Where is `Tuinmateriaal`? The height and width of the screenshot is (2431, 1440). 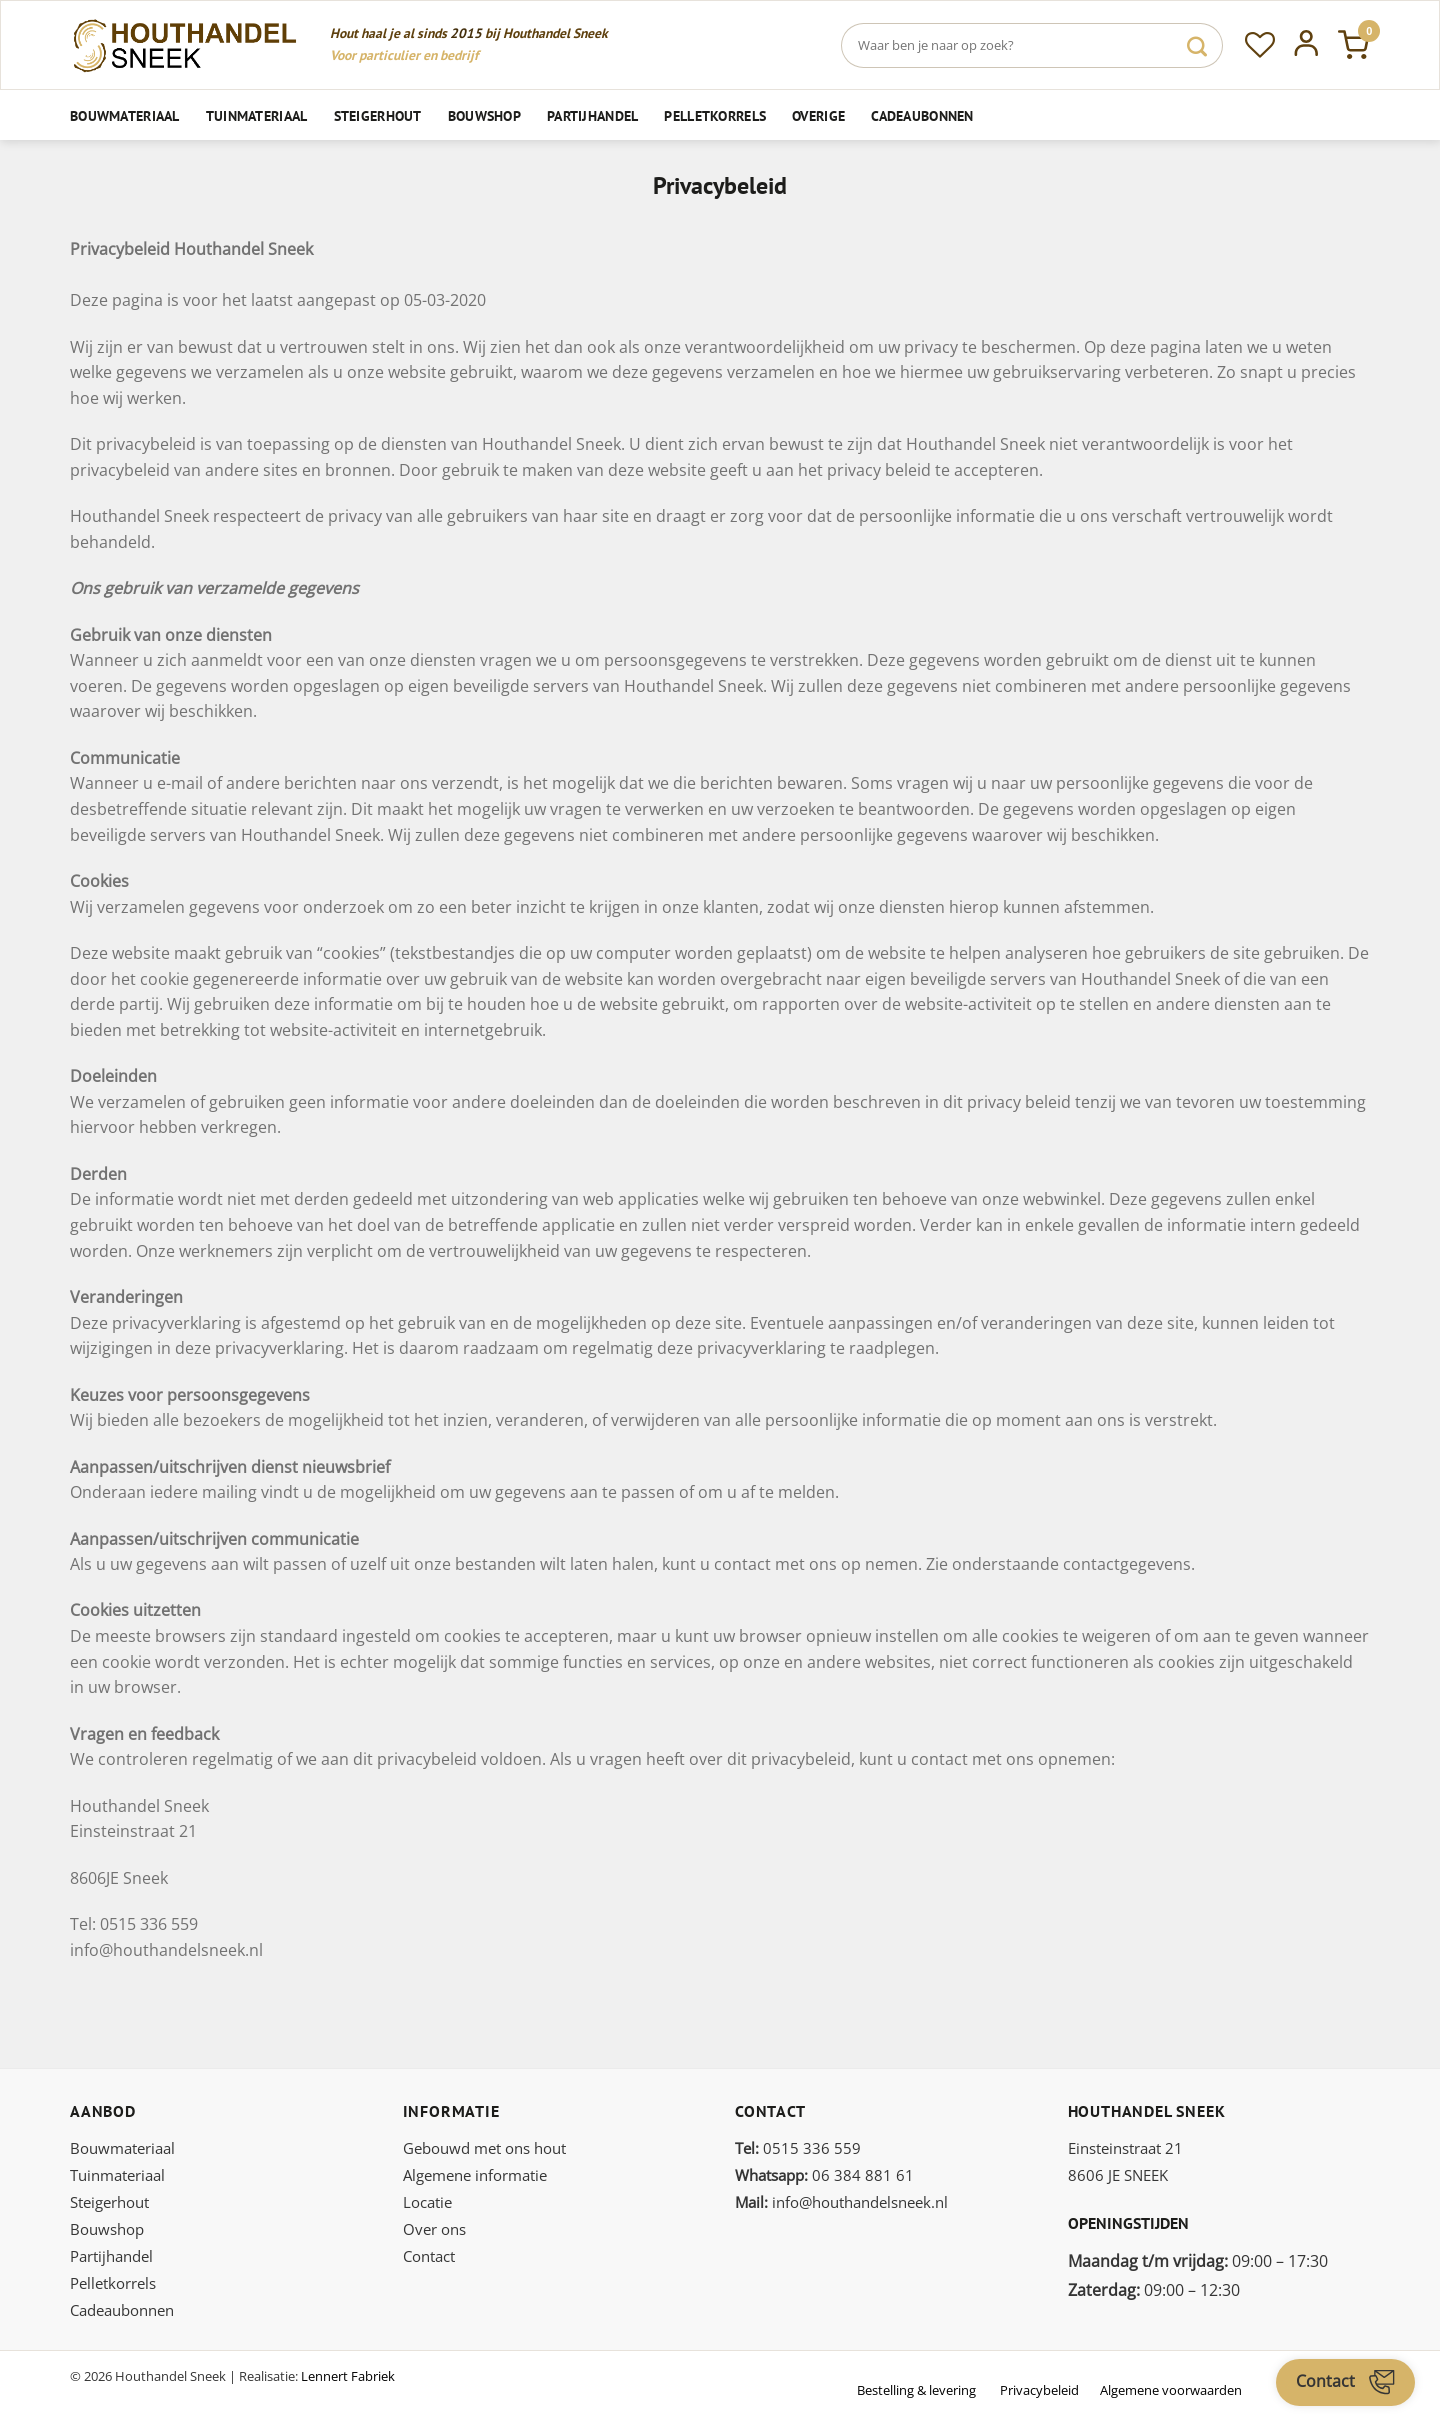
Tuinmateriaal is located at coordinates (257, 115).